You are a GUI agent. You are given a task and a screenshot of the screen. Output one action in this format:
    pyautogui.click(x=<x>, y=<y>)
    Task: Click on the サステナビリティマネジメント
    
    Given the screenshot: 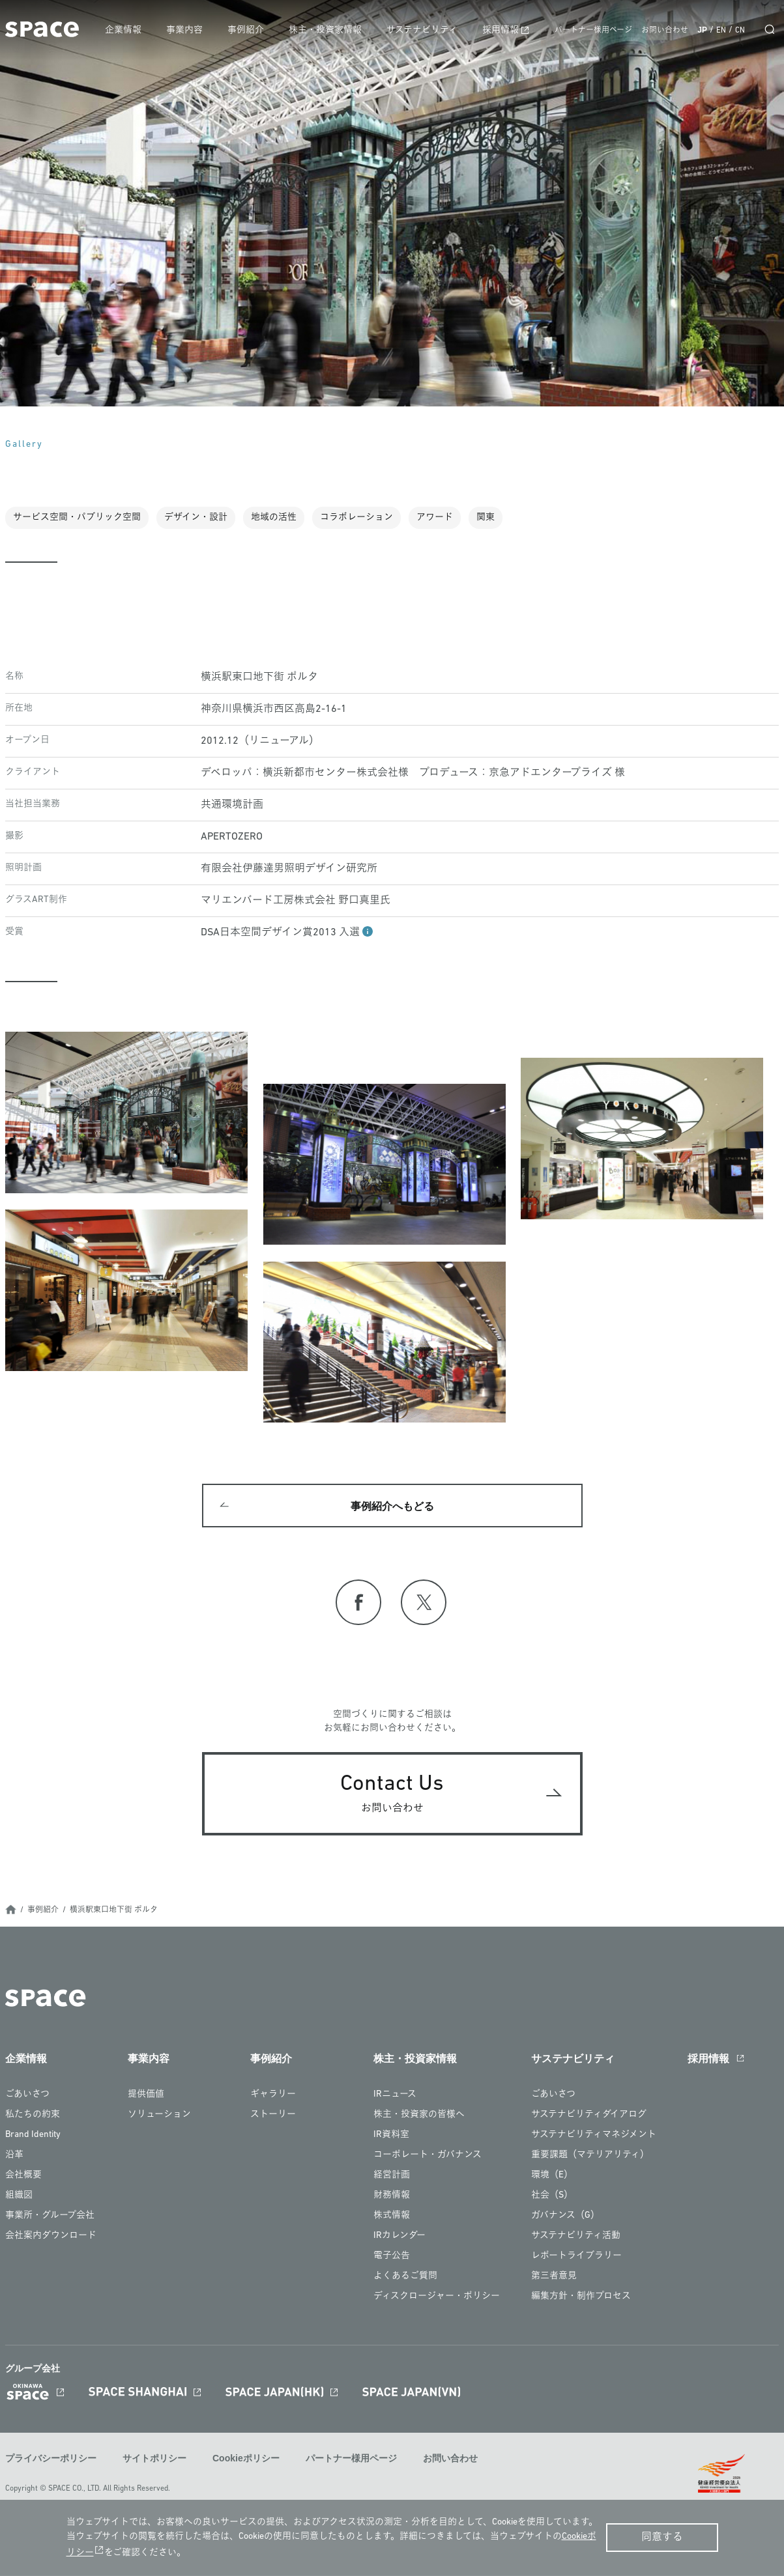 What is the action you would take?
    pyautogui.click(x=593, y=2137)
    